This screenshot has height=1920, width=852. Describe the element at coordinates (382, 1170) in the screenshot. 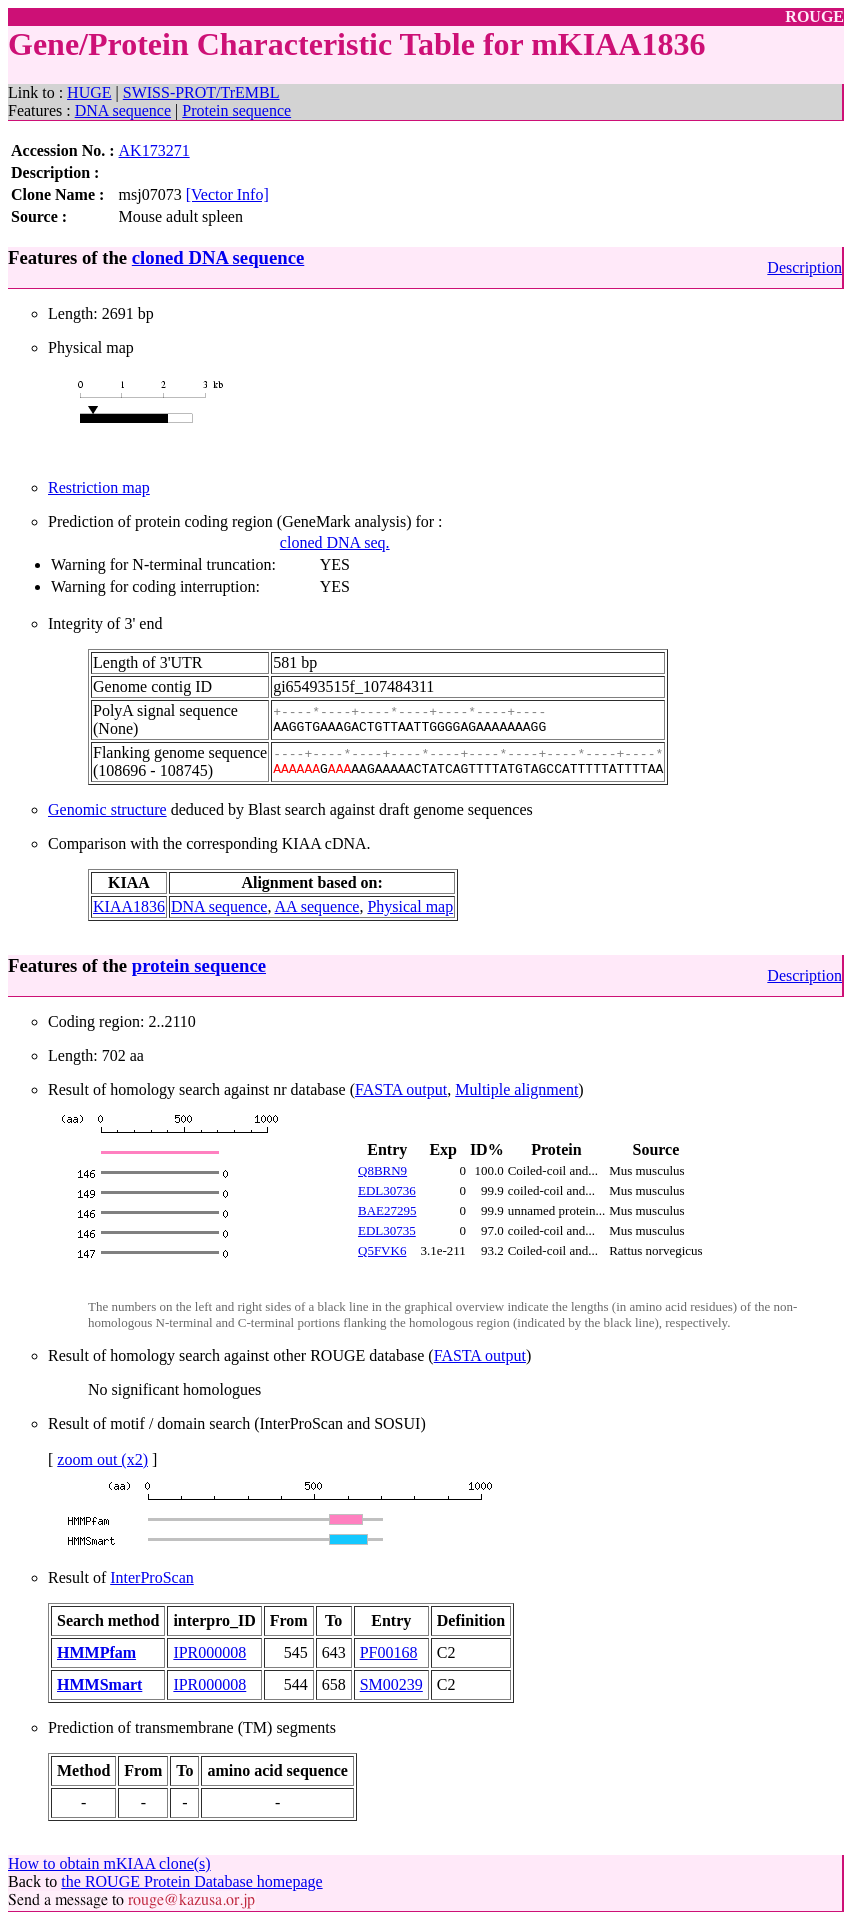

I see `Q8BRN9` at that location.